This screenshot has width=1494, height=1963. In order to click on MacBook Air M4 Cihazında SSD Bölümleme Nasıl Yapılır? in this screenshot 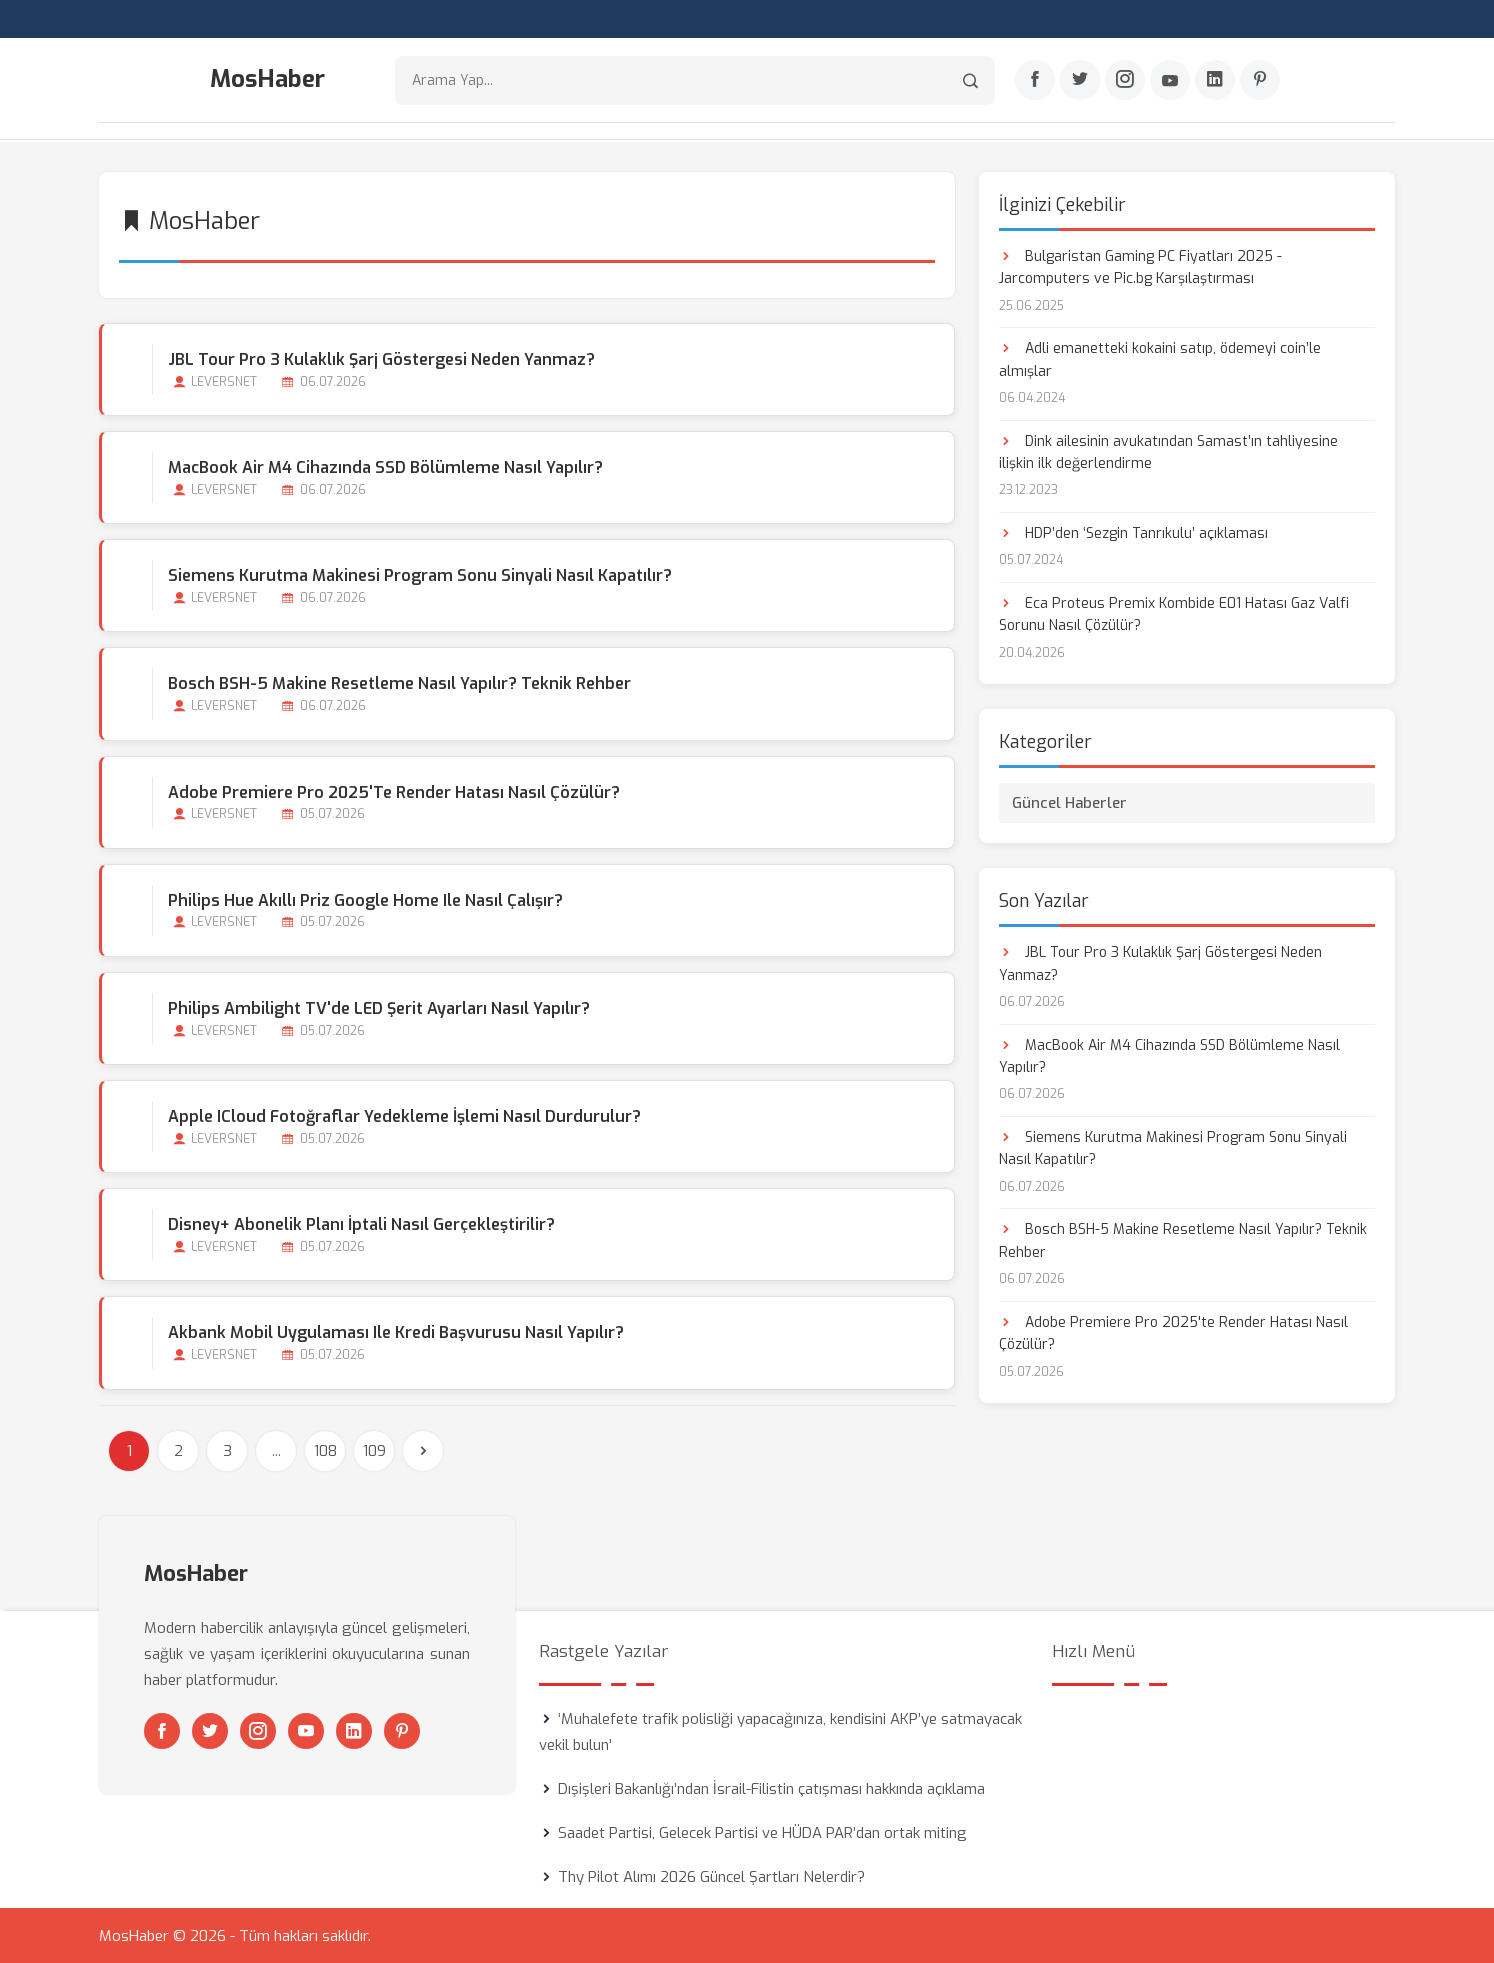, I will do `click(385, 466)`.